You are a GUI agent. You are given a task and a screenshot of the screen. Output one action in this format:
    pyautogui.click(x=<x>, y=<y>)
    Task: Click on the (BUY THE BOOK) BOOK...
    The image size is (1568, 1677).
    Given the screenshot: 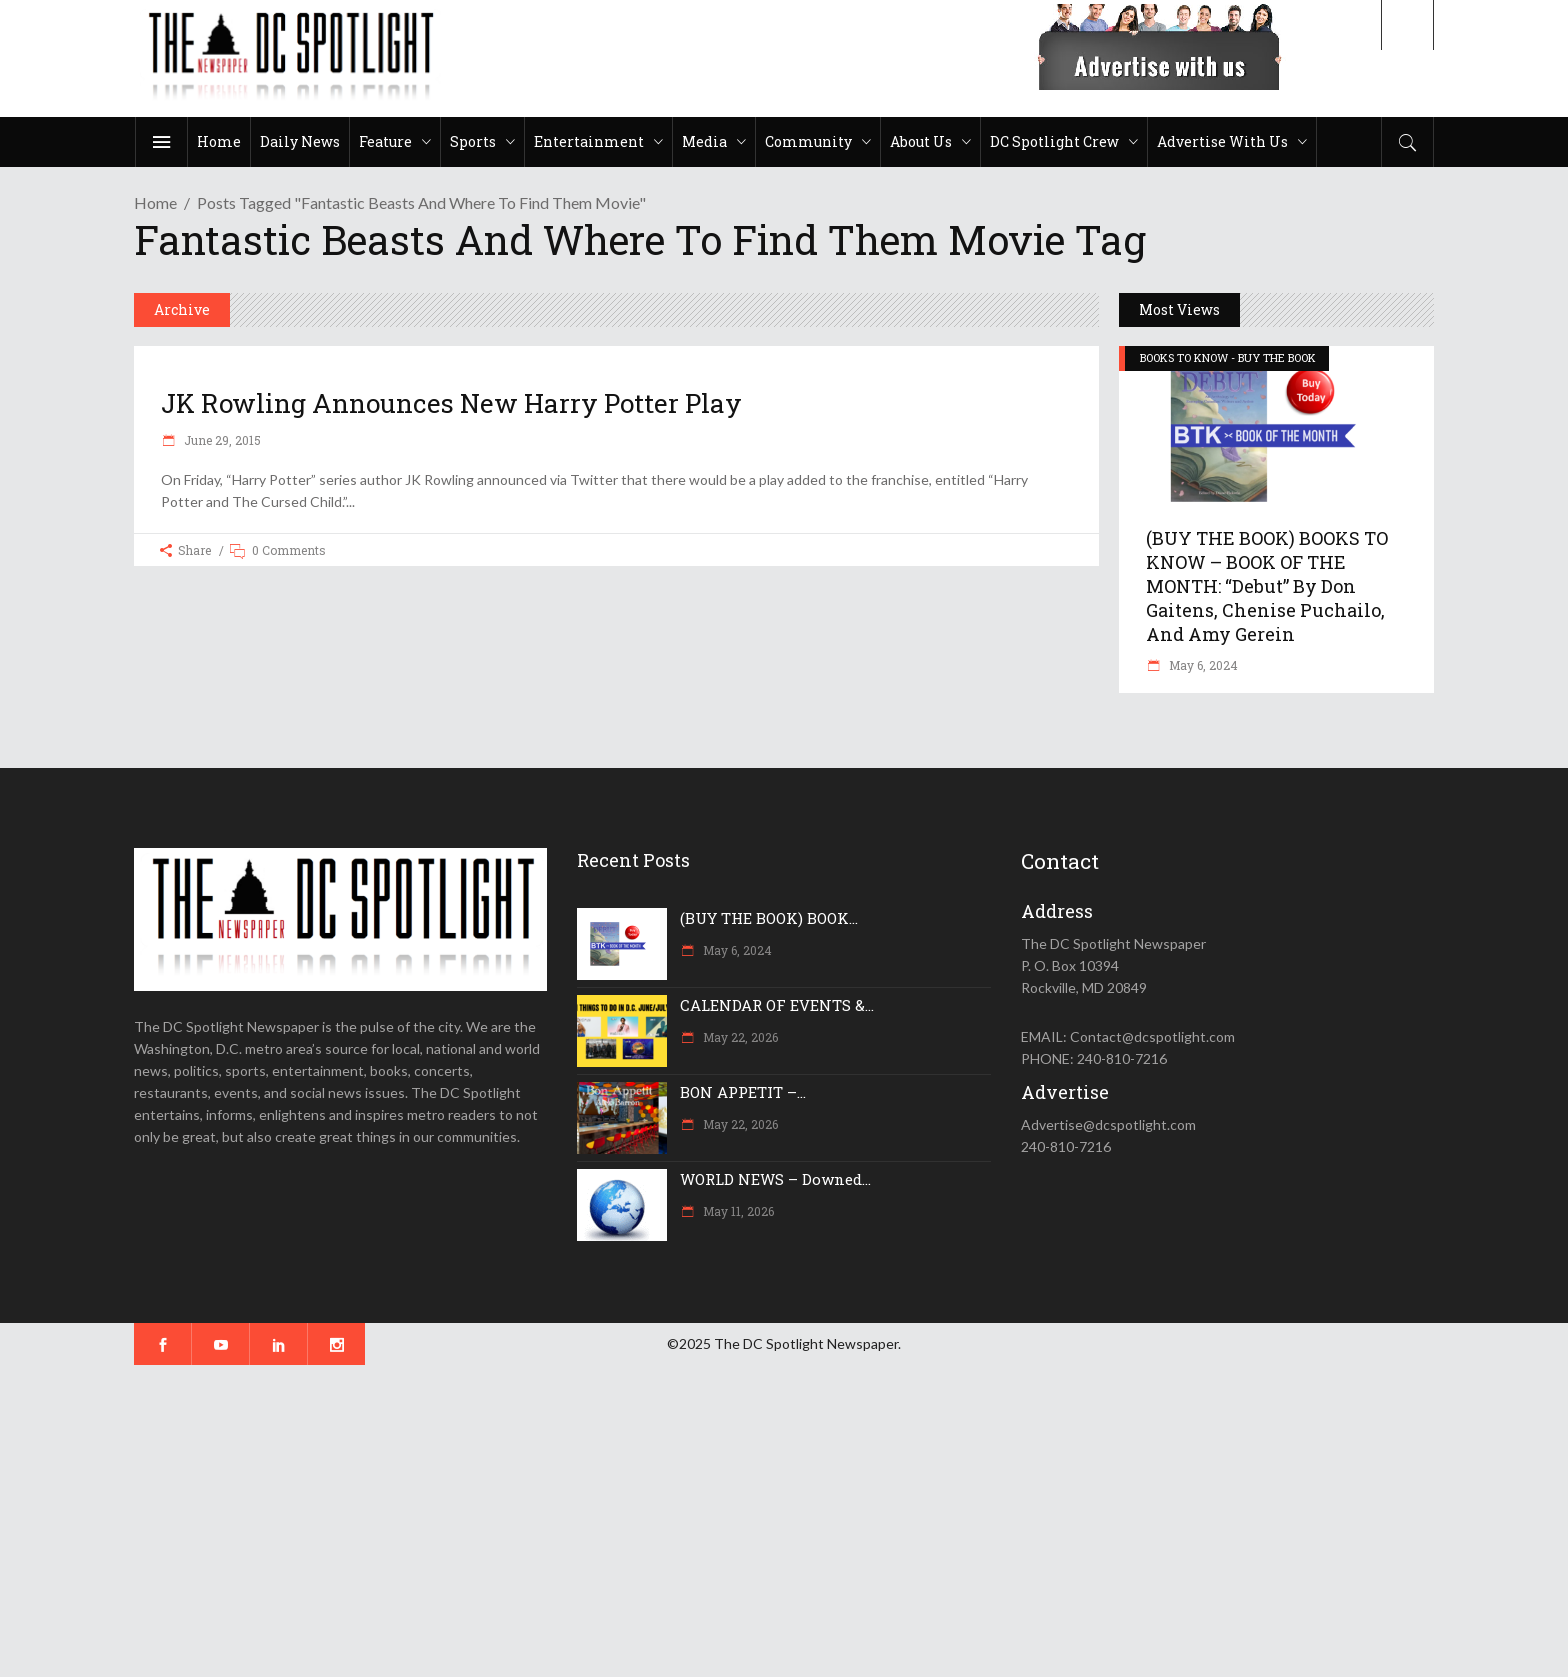 What is the action you would take?
    pyautogui.click(x=769, y=918)
    